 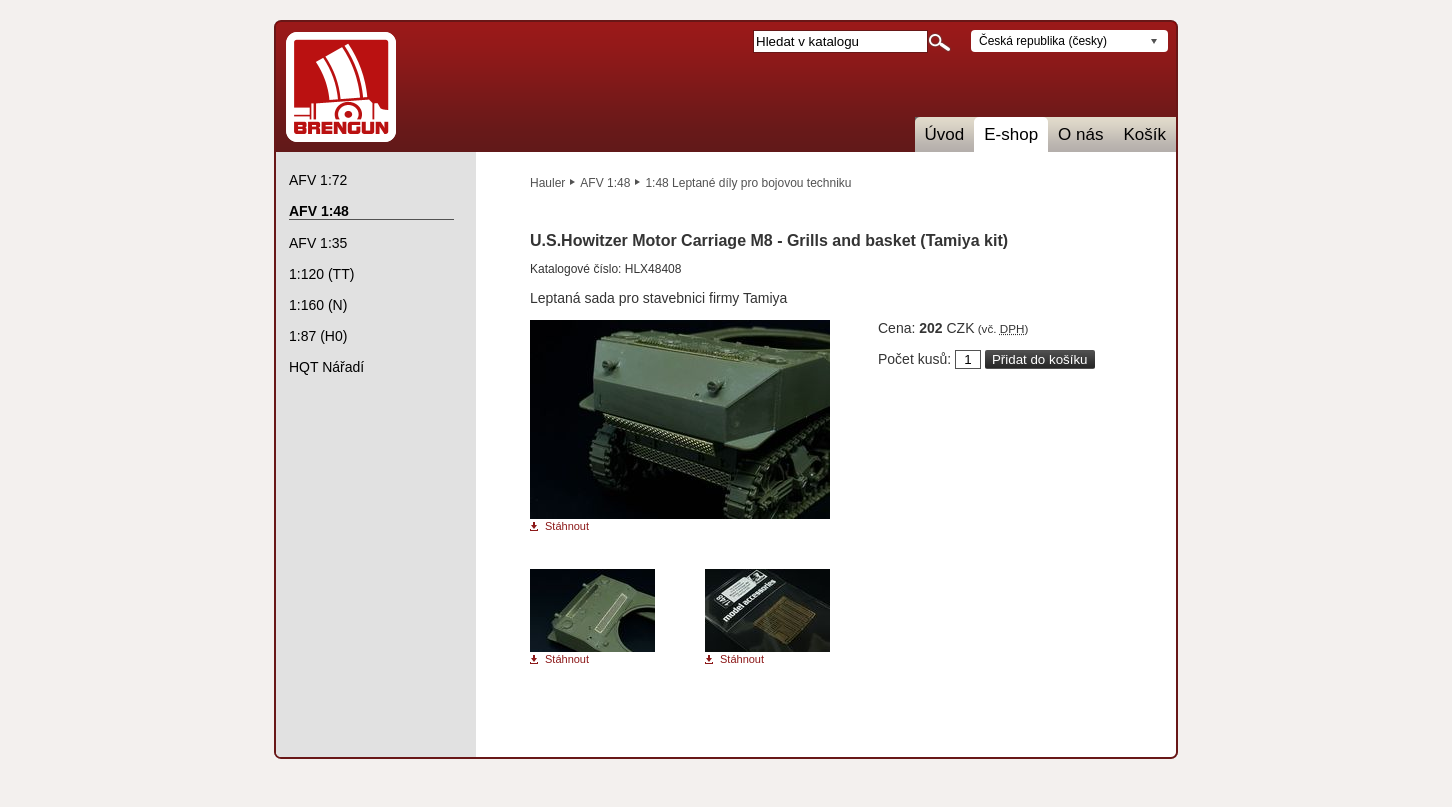 I want to click on AFV 1:35, so click(x=318, y=243).